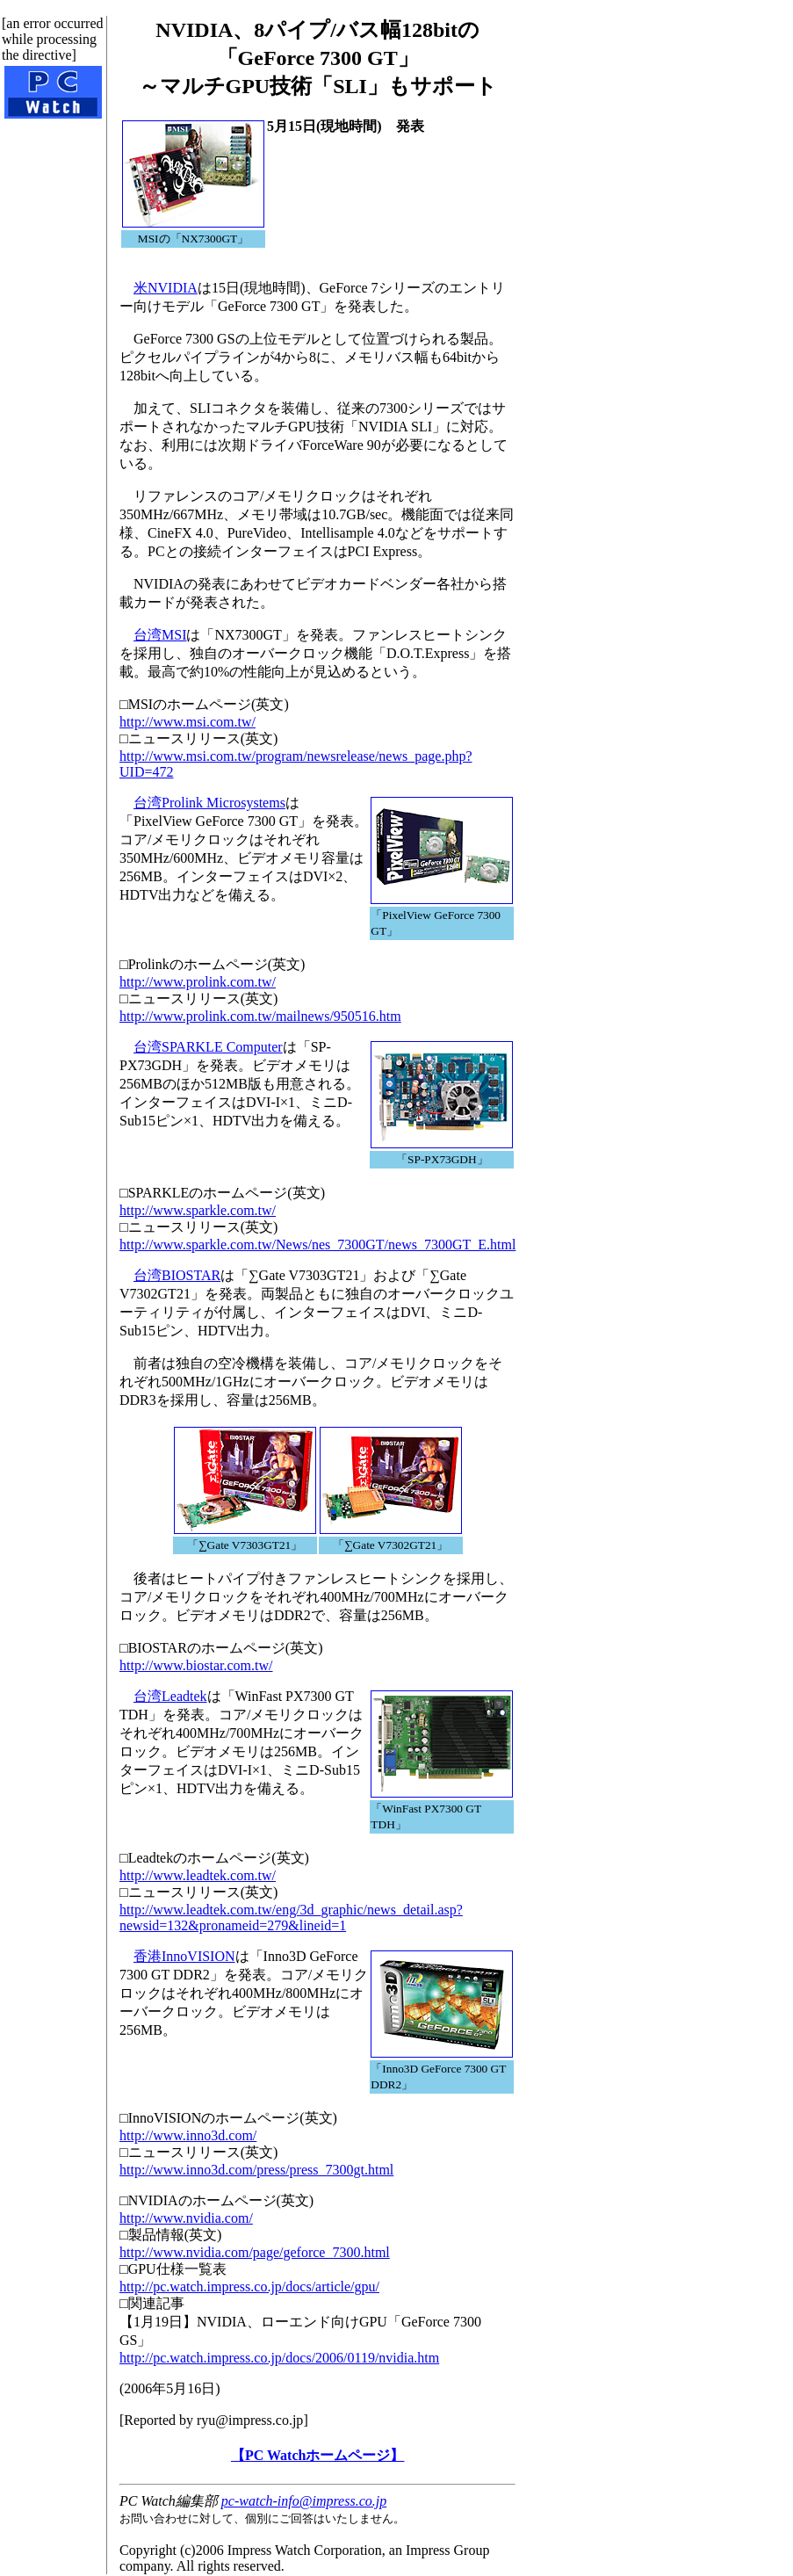 Image resolution: width=793 pixels, height=2576 pixels. Describe the element at coordinates (291, 1917) in the screenshot. I see `http://www.leadtek.com.tw/eng/3d_graphic/news_detail.asp?newsid=132&pronameid=279&lineid=1` at that location.